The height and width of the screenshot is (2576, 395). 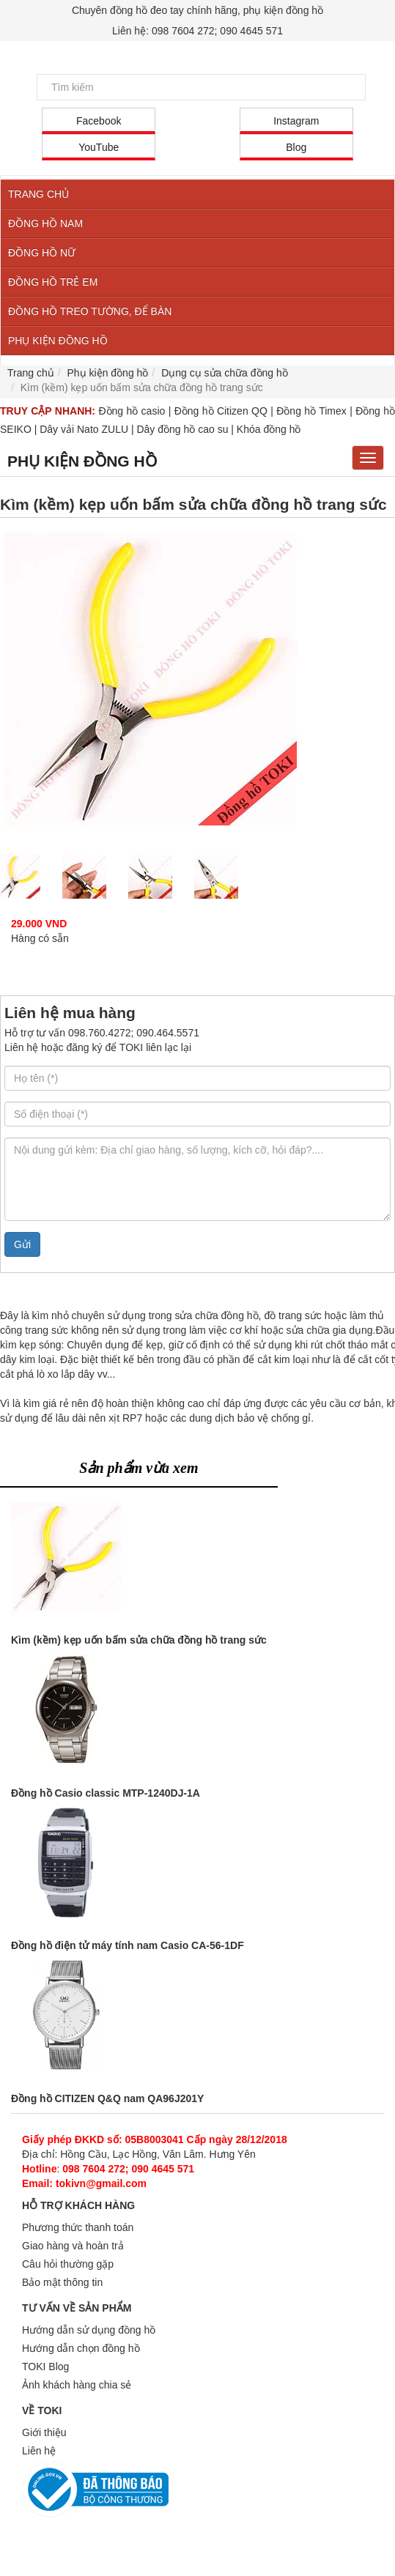 I want to click on Hướng dẫn sử dụng đồng hồ, so click(x=88, y=2330).